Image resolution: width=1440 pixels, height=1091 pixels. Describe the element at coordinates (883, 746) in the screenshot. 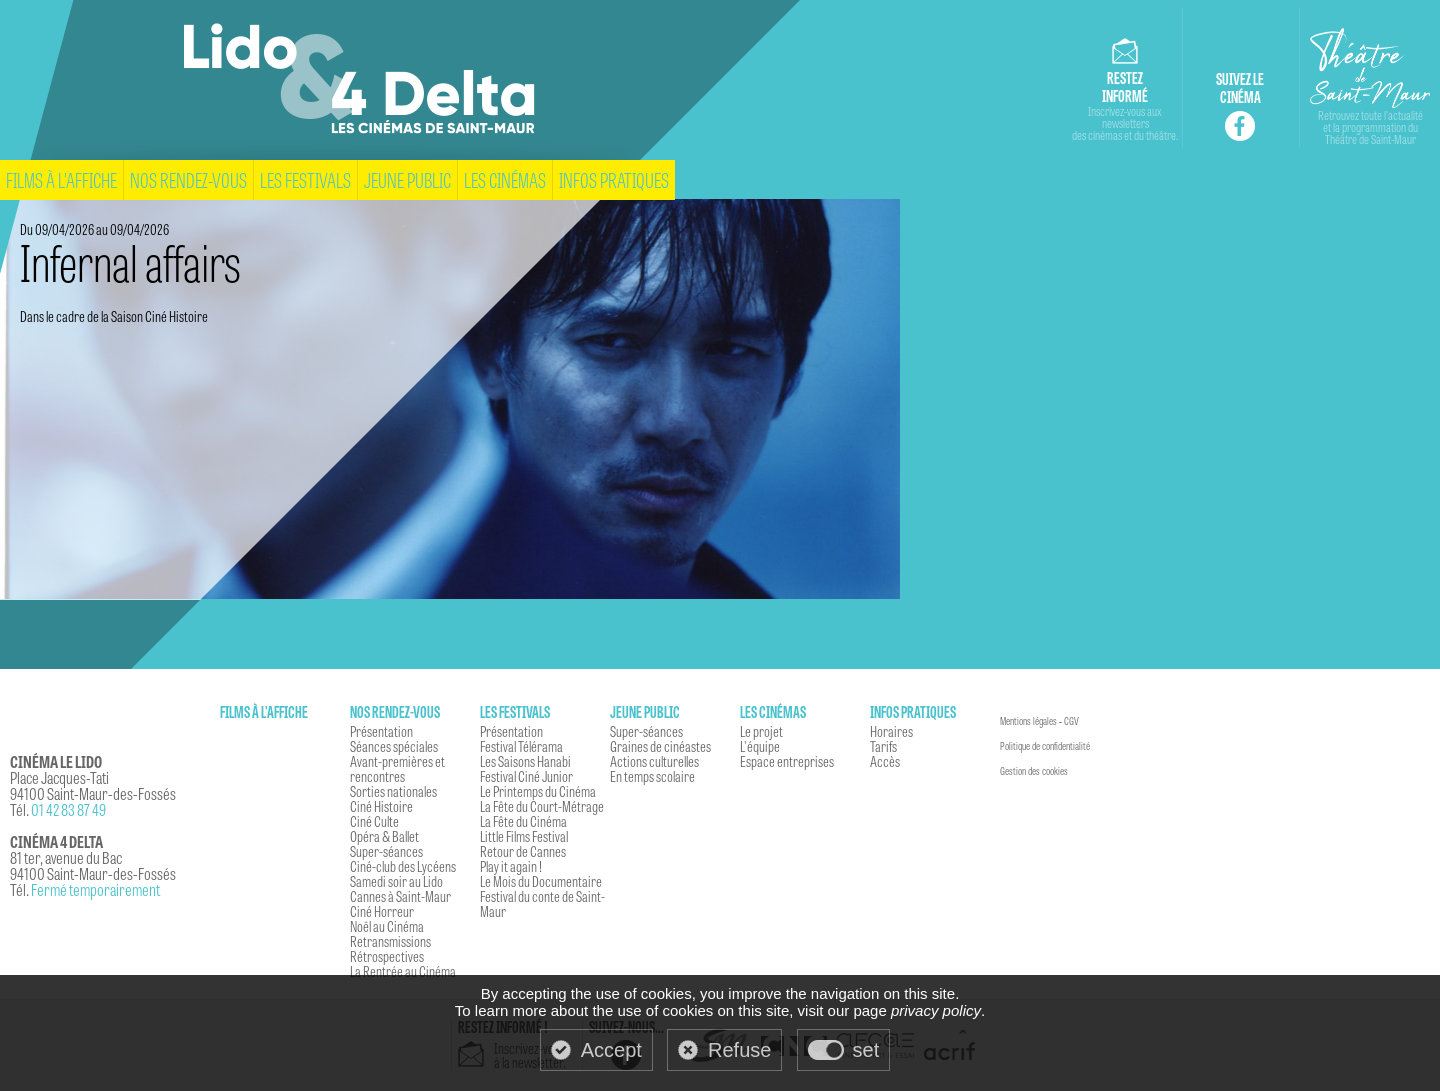

I see `Tarifs` at that location.